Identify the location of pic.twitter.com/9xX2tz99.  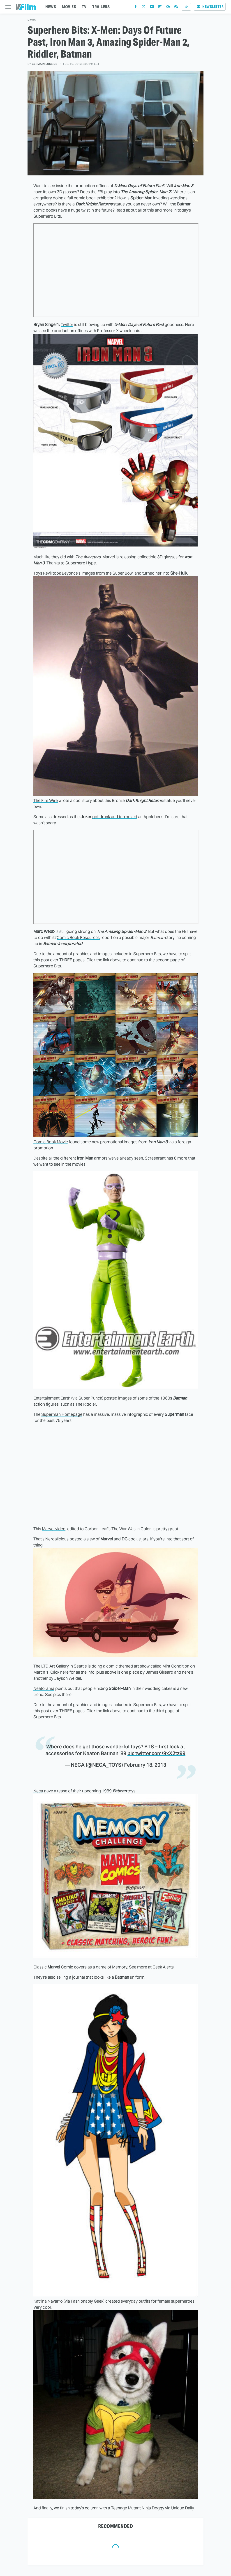
(156, 1753).